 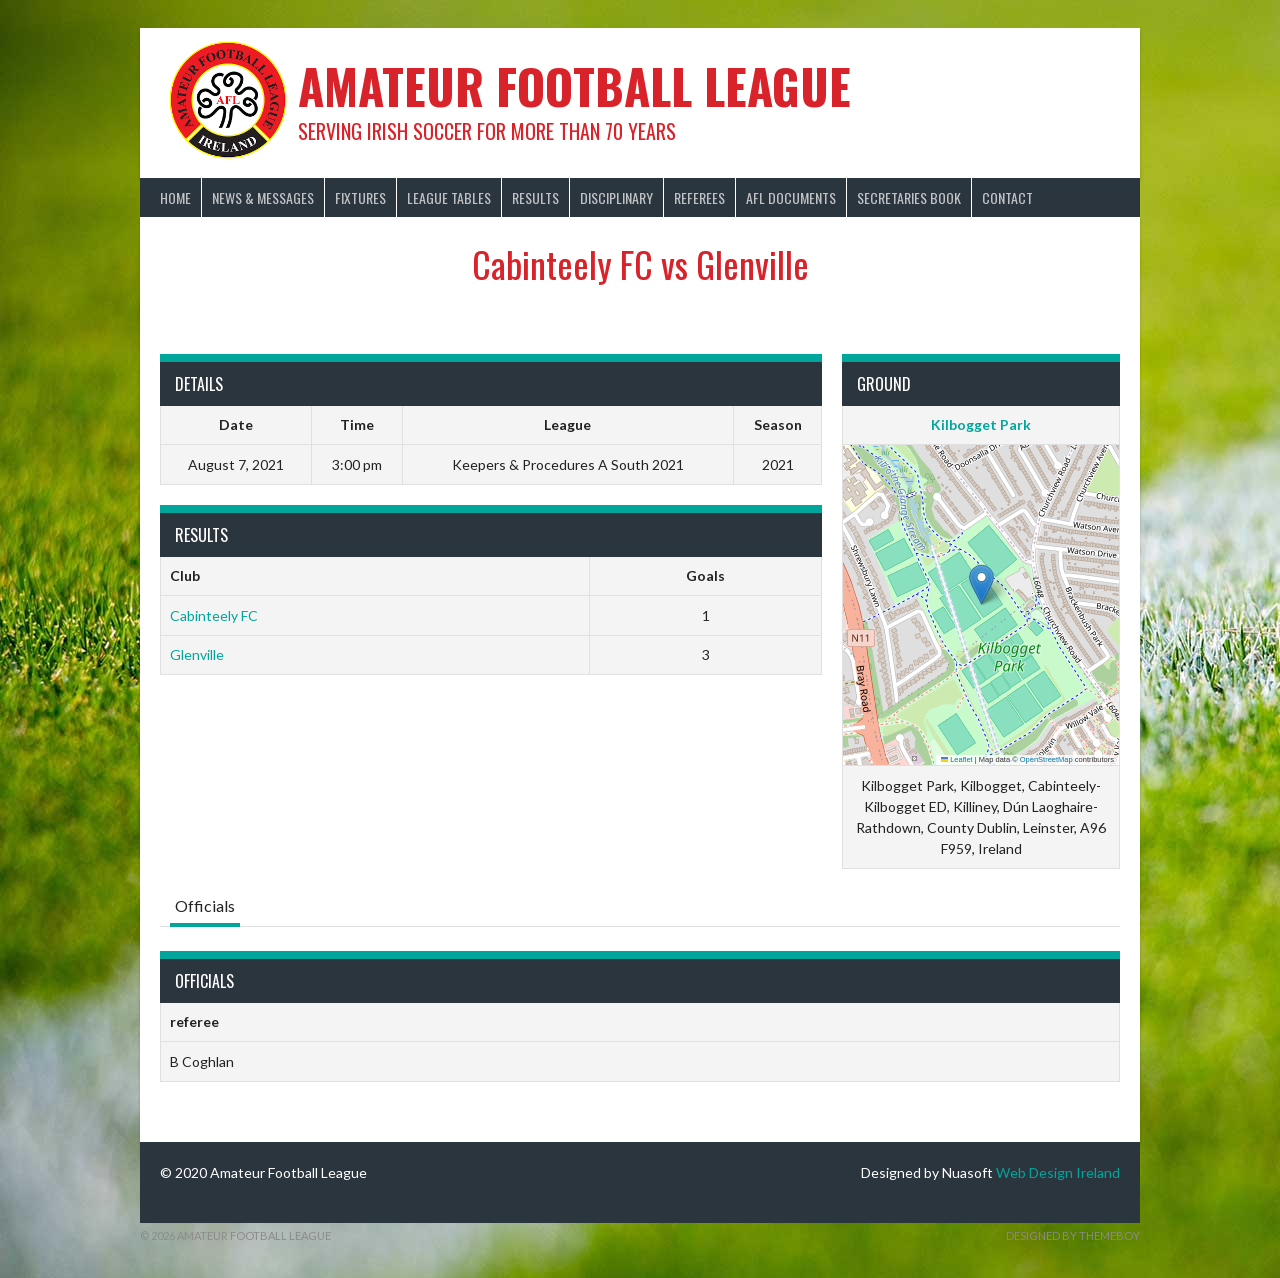 What do you see at coordinates (1073, 1235) in the screenshot?
I see `Designed by ThemeBoy` at bounding box center [1073, 1235].